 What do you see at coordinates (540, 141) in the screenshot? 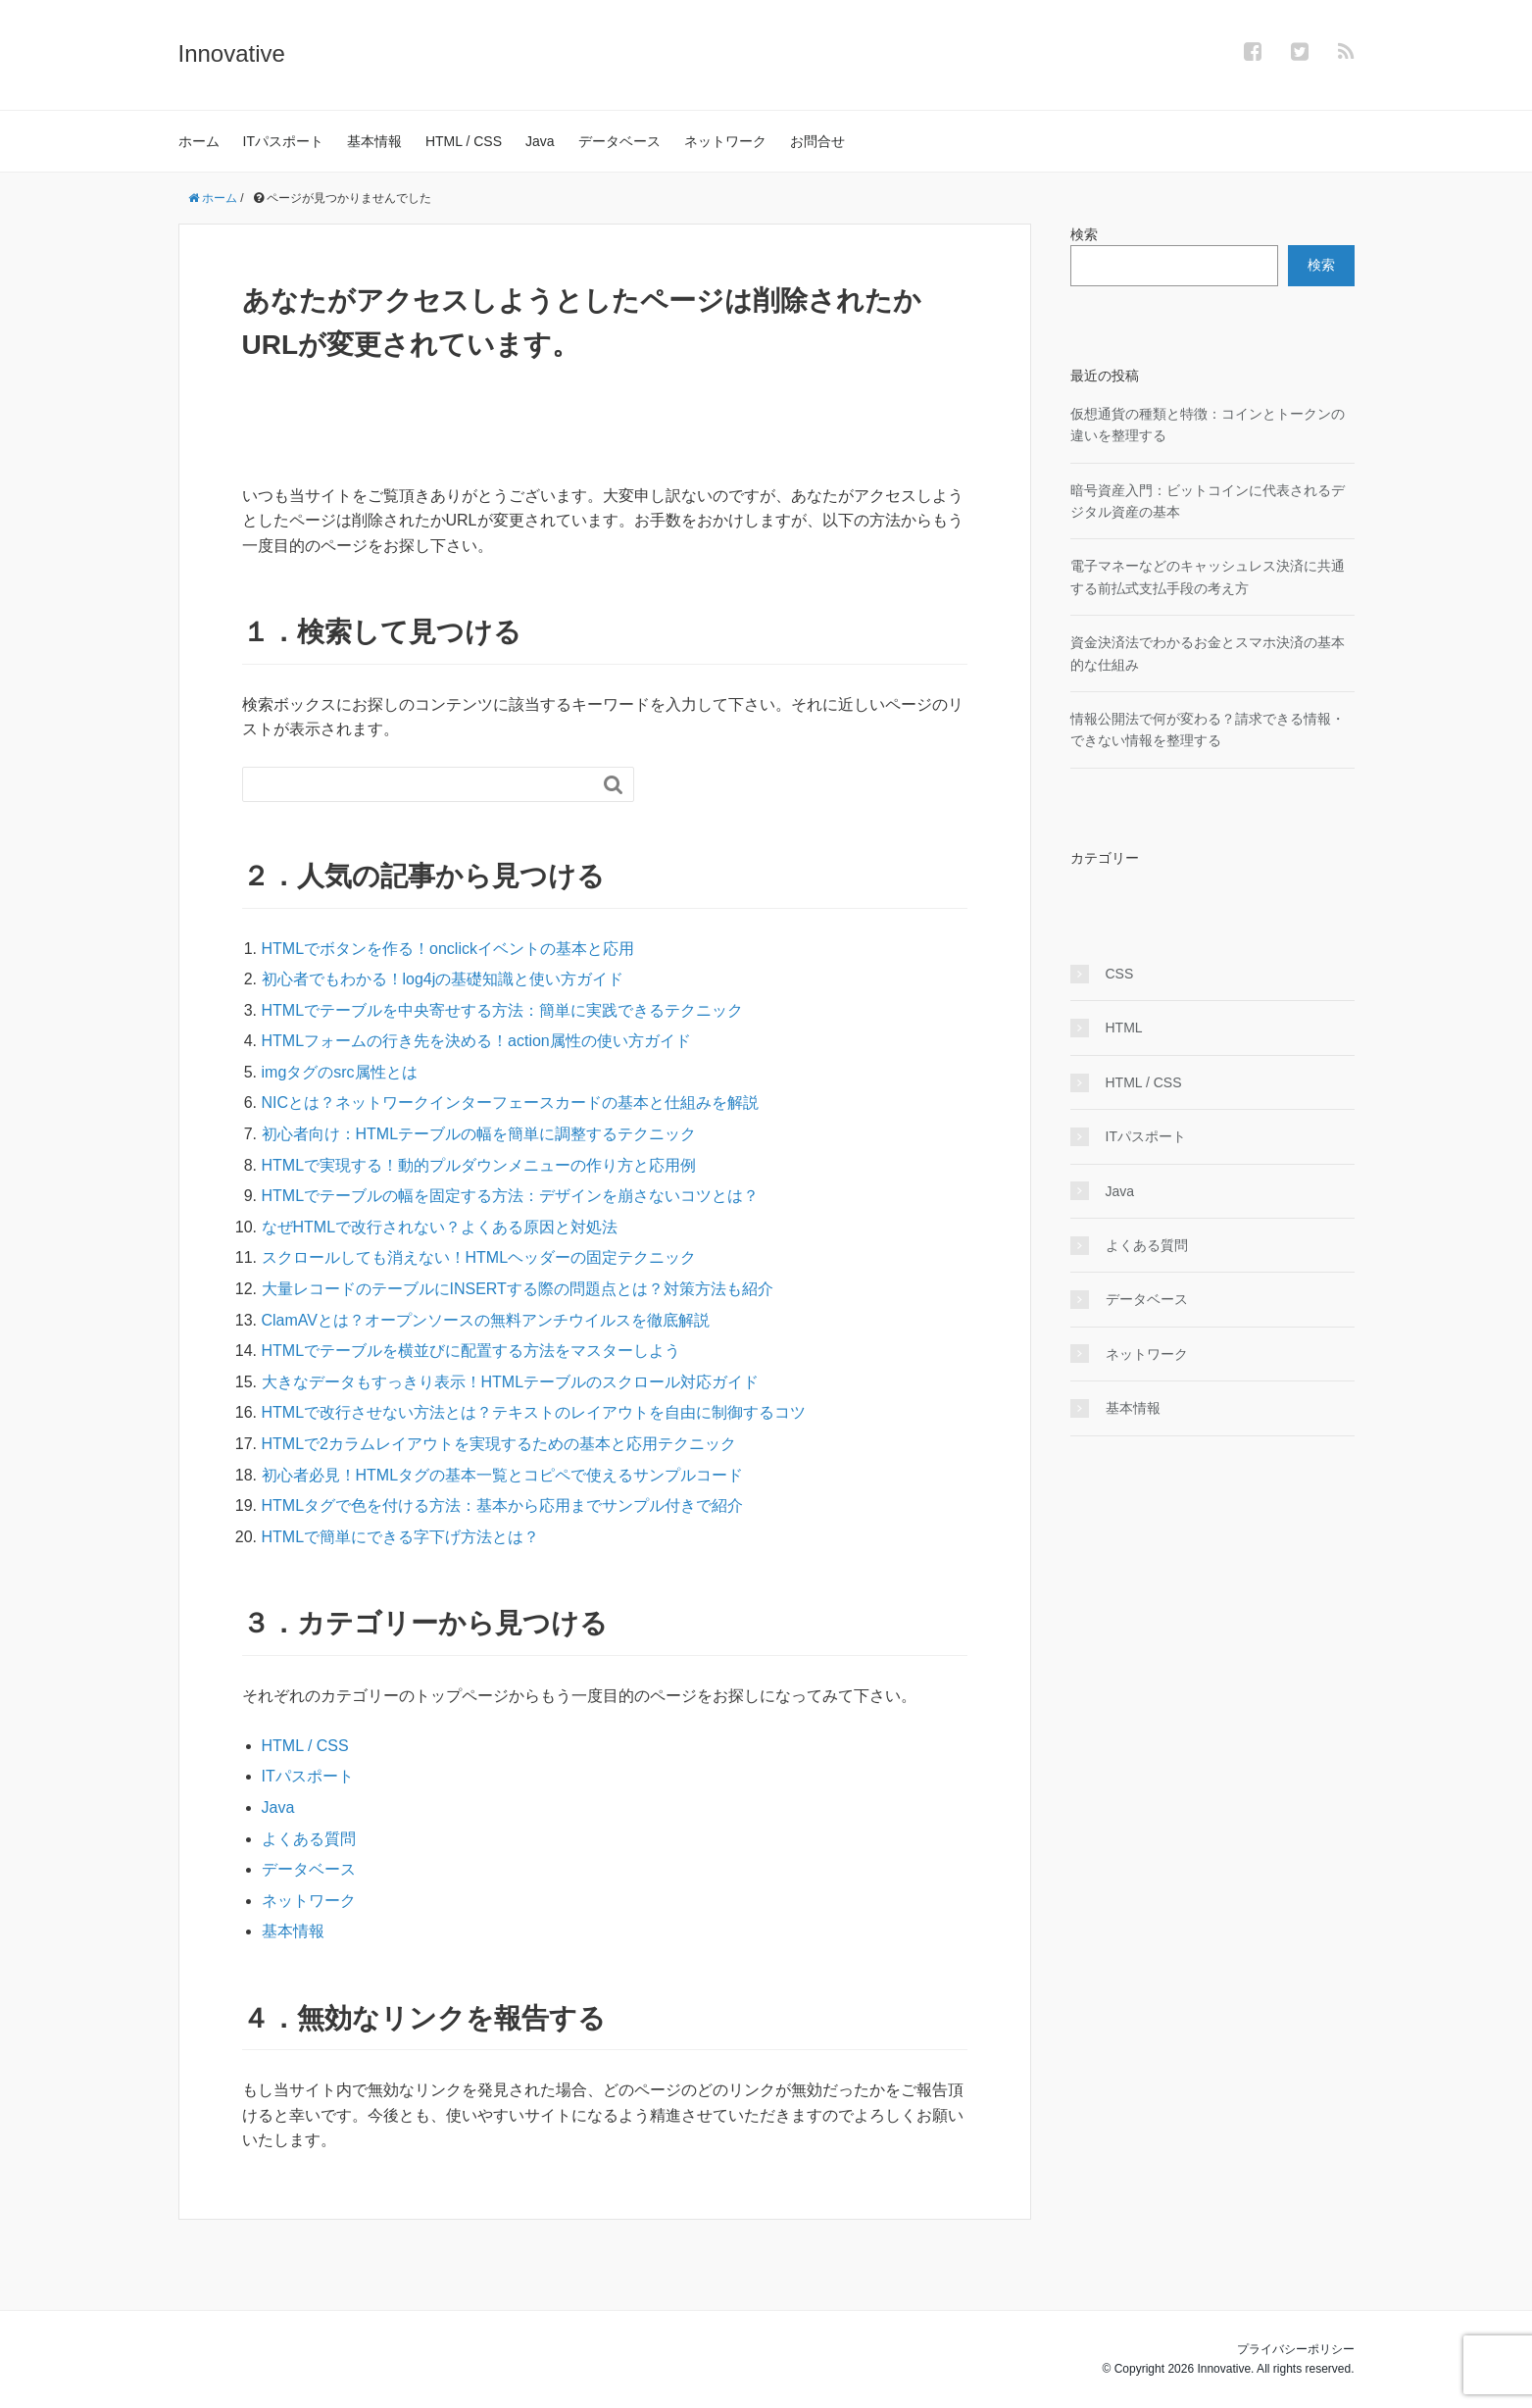
I see `Java` at bounding box center [540, 141].